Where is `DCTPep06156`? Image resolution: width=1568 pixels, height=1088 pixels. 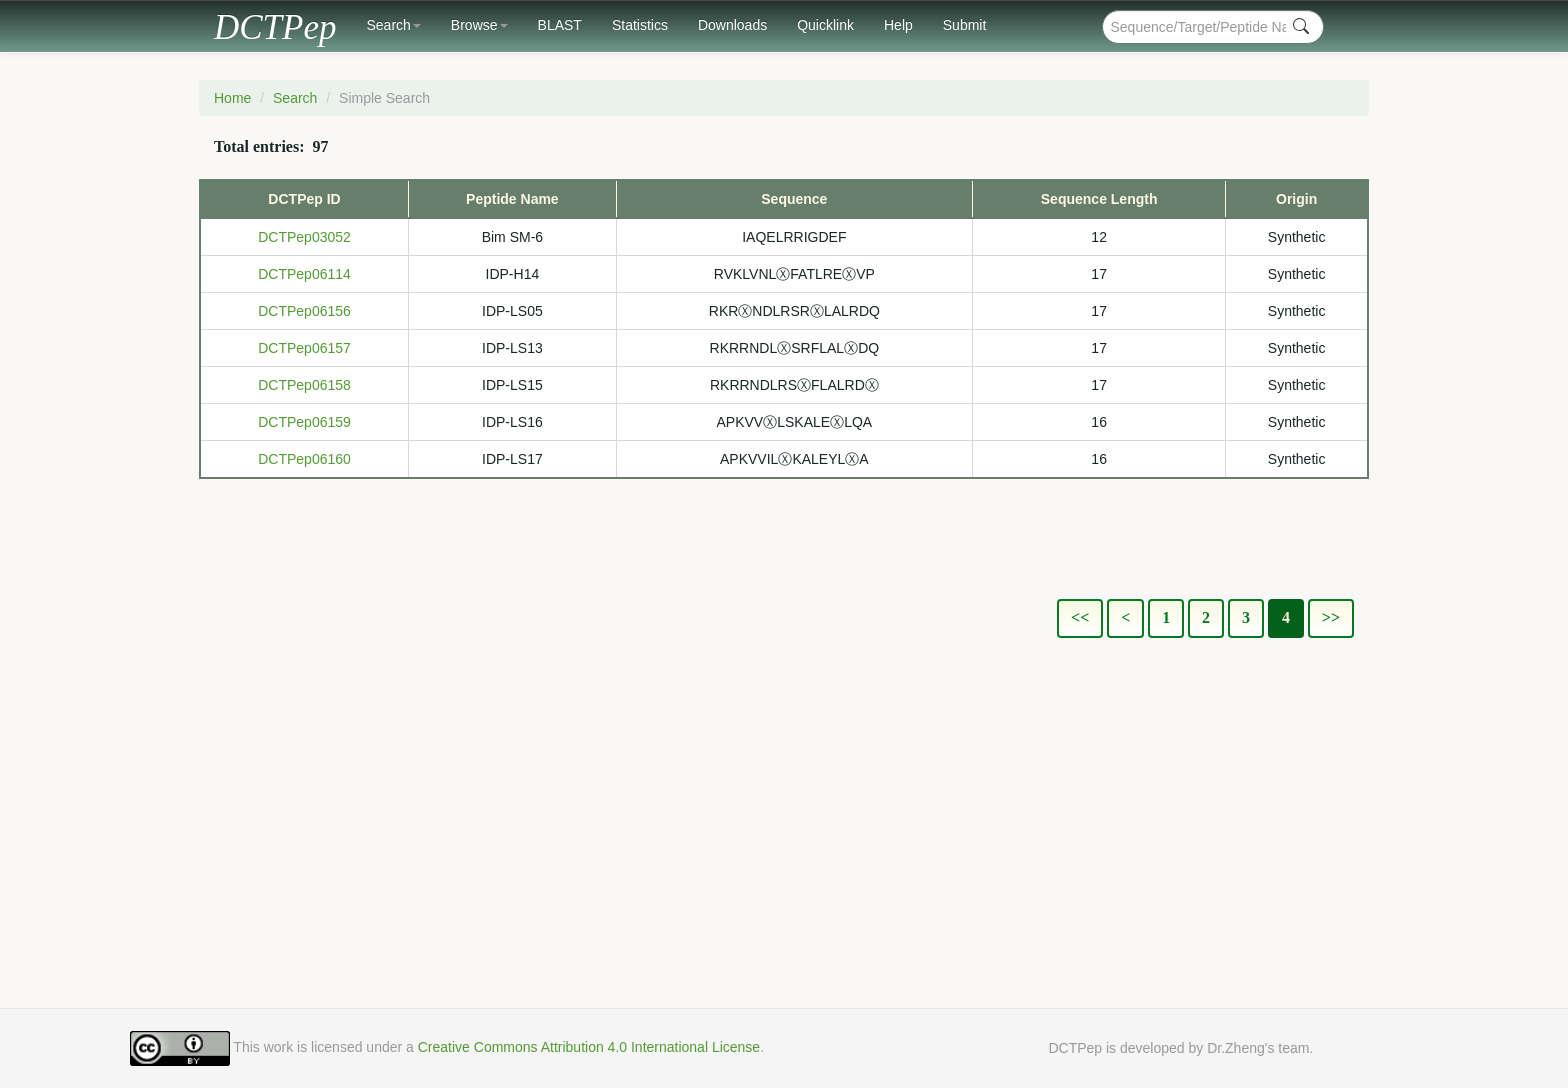
DCTPep06156 is located at coordinates (304, 311).